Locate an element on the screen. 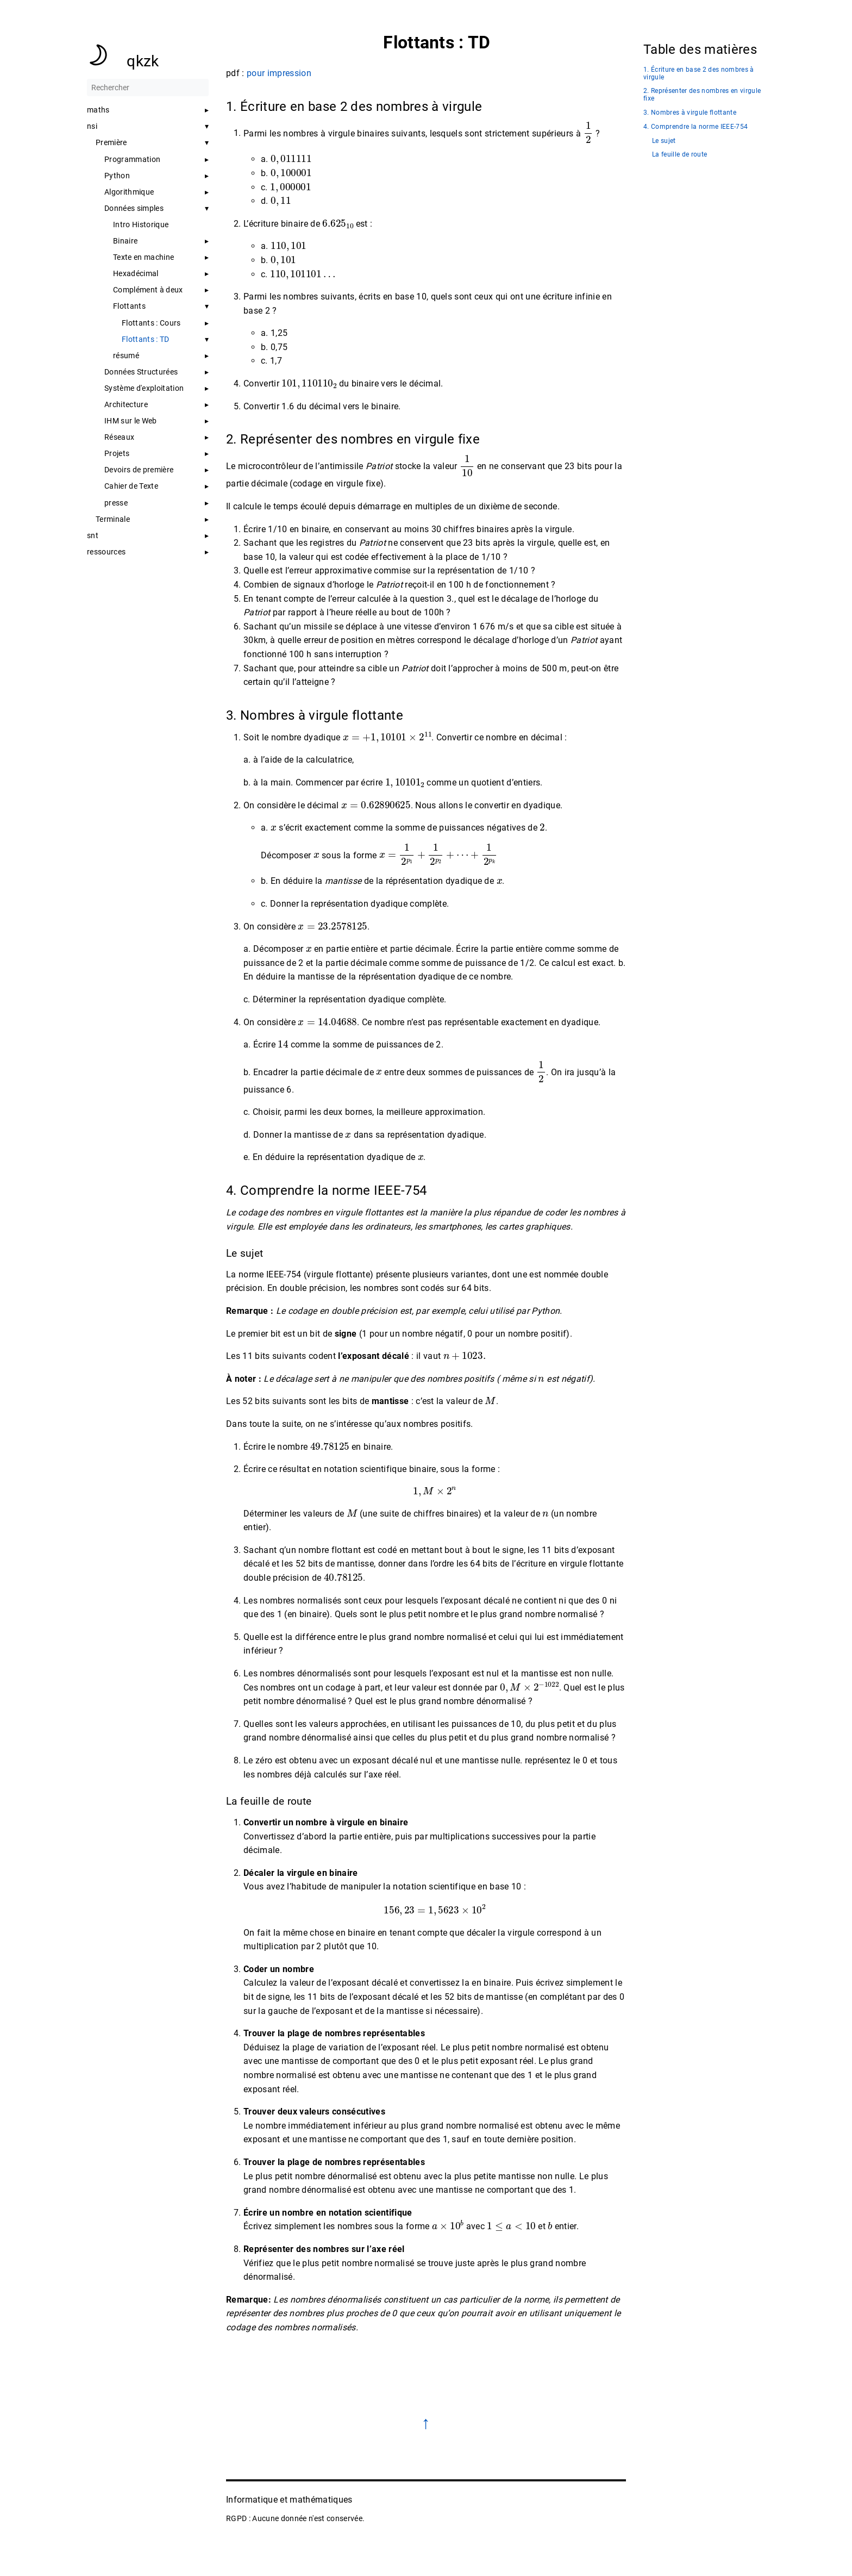 The height and width of the screenshot is (2576, 852). Système d'exploitation is located at coordinates (144, 388).